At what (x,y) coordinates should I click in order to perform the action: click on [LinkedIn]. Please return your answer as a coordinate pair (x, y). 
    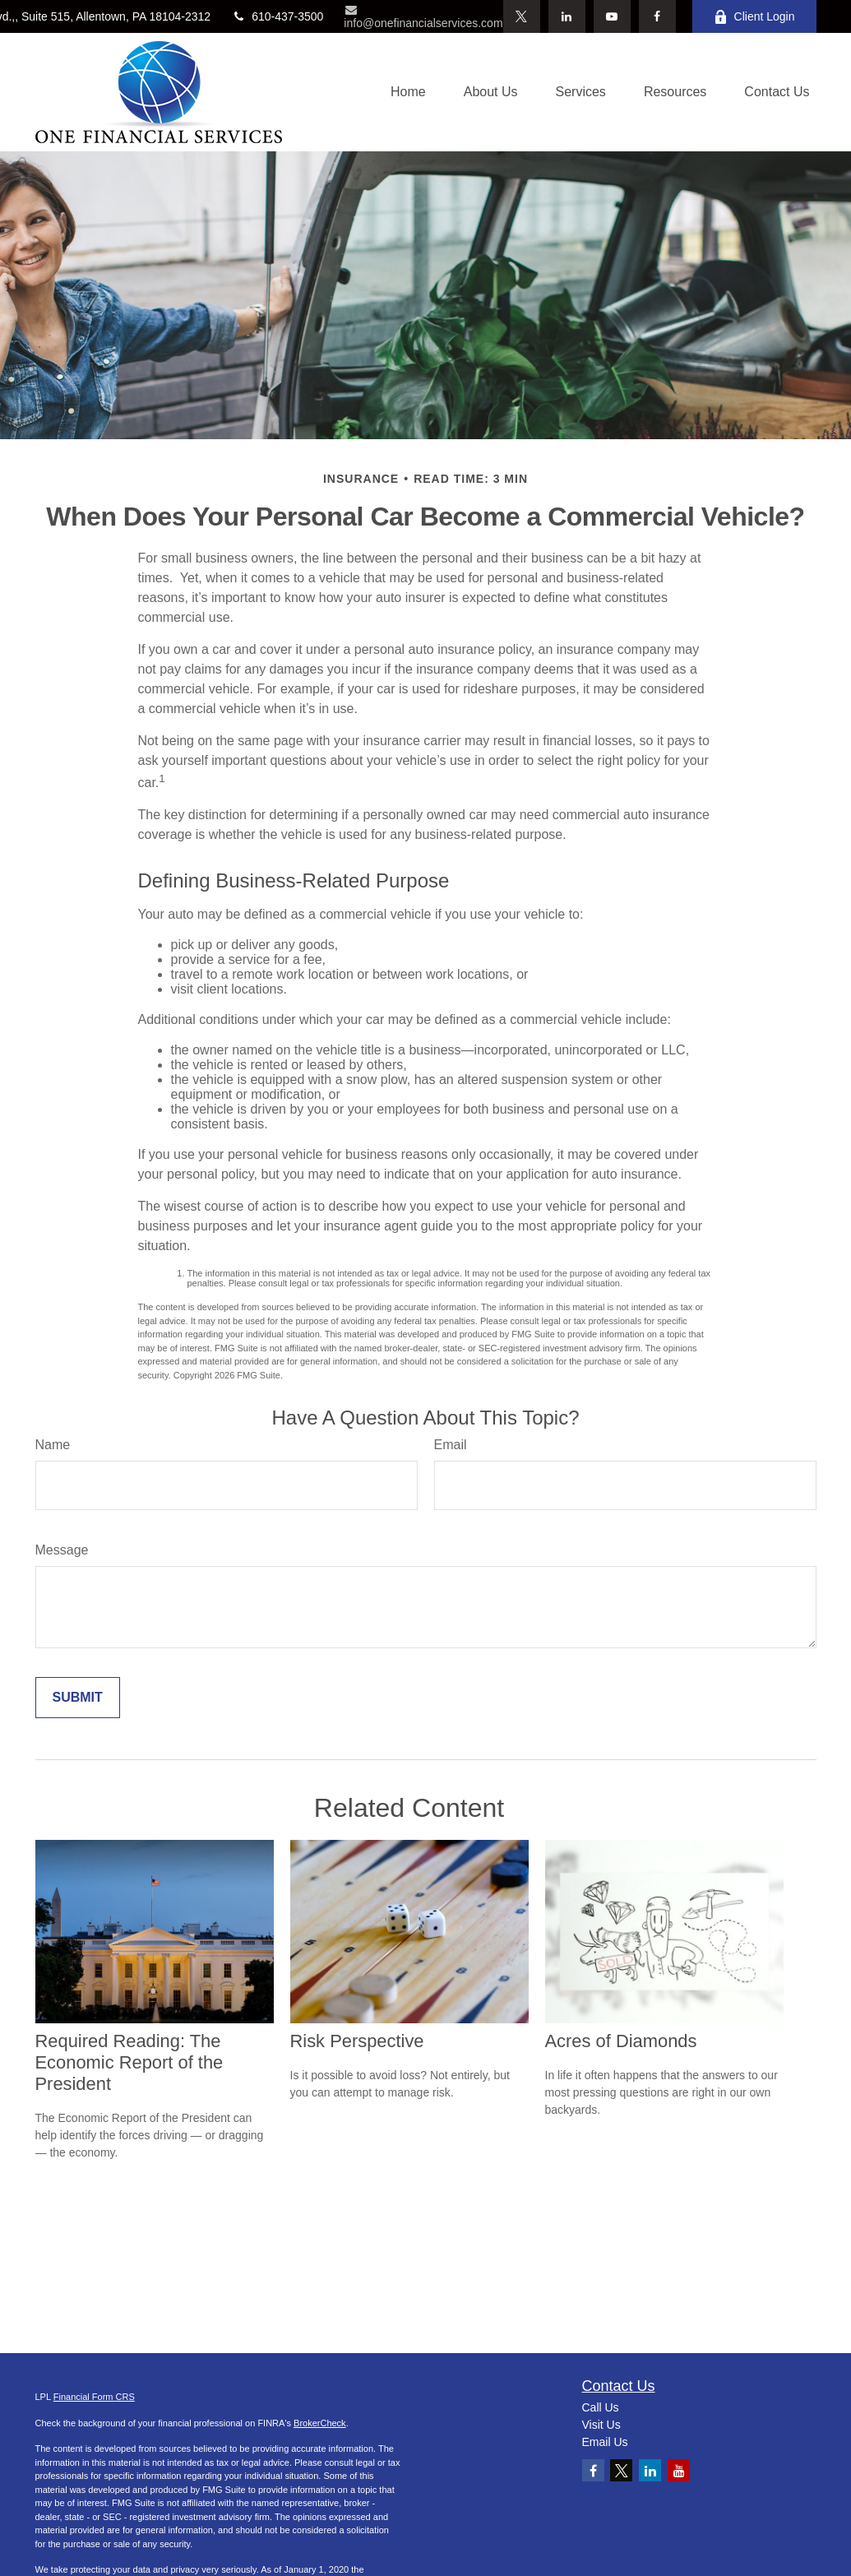
    Looking at the image, I should click on (566, 16).